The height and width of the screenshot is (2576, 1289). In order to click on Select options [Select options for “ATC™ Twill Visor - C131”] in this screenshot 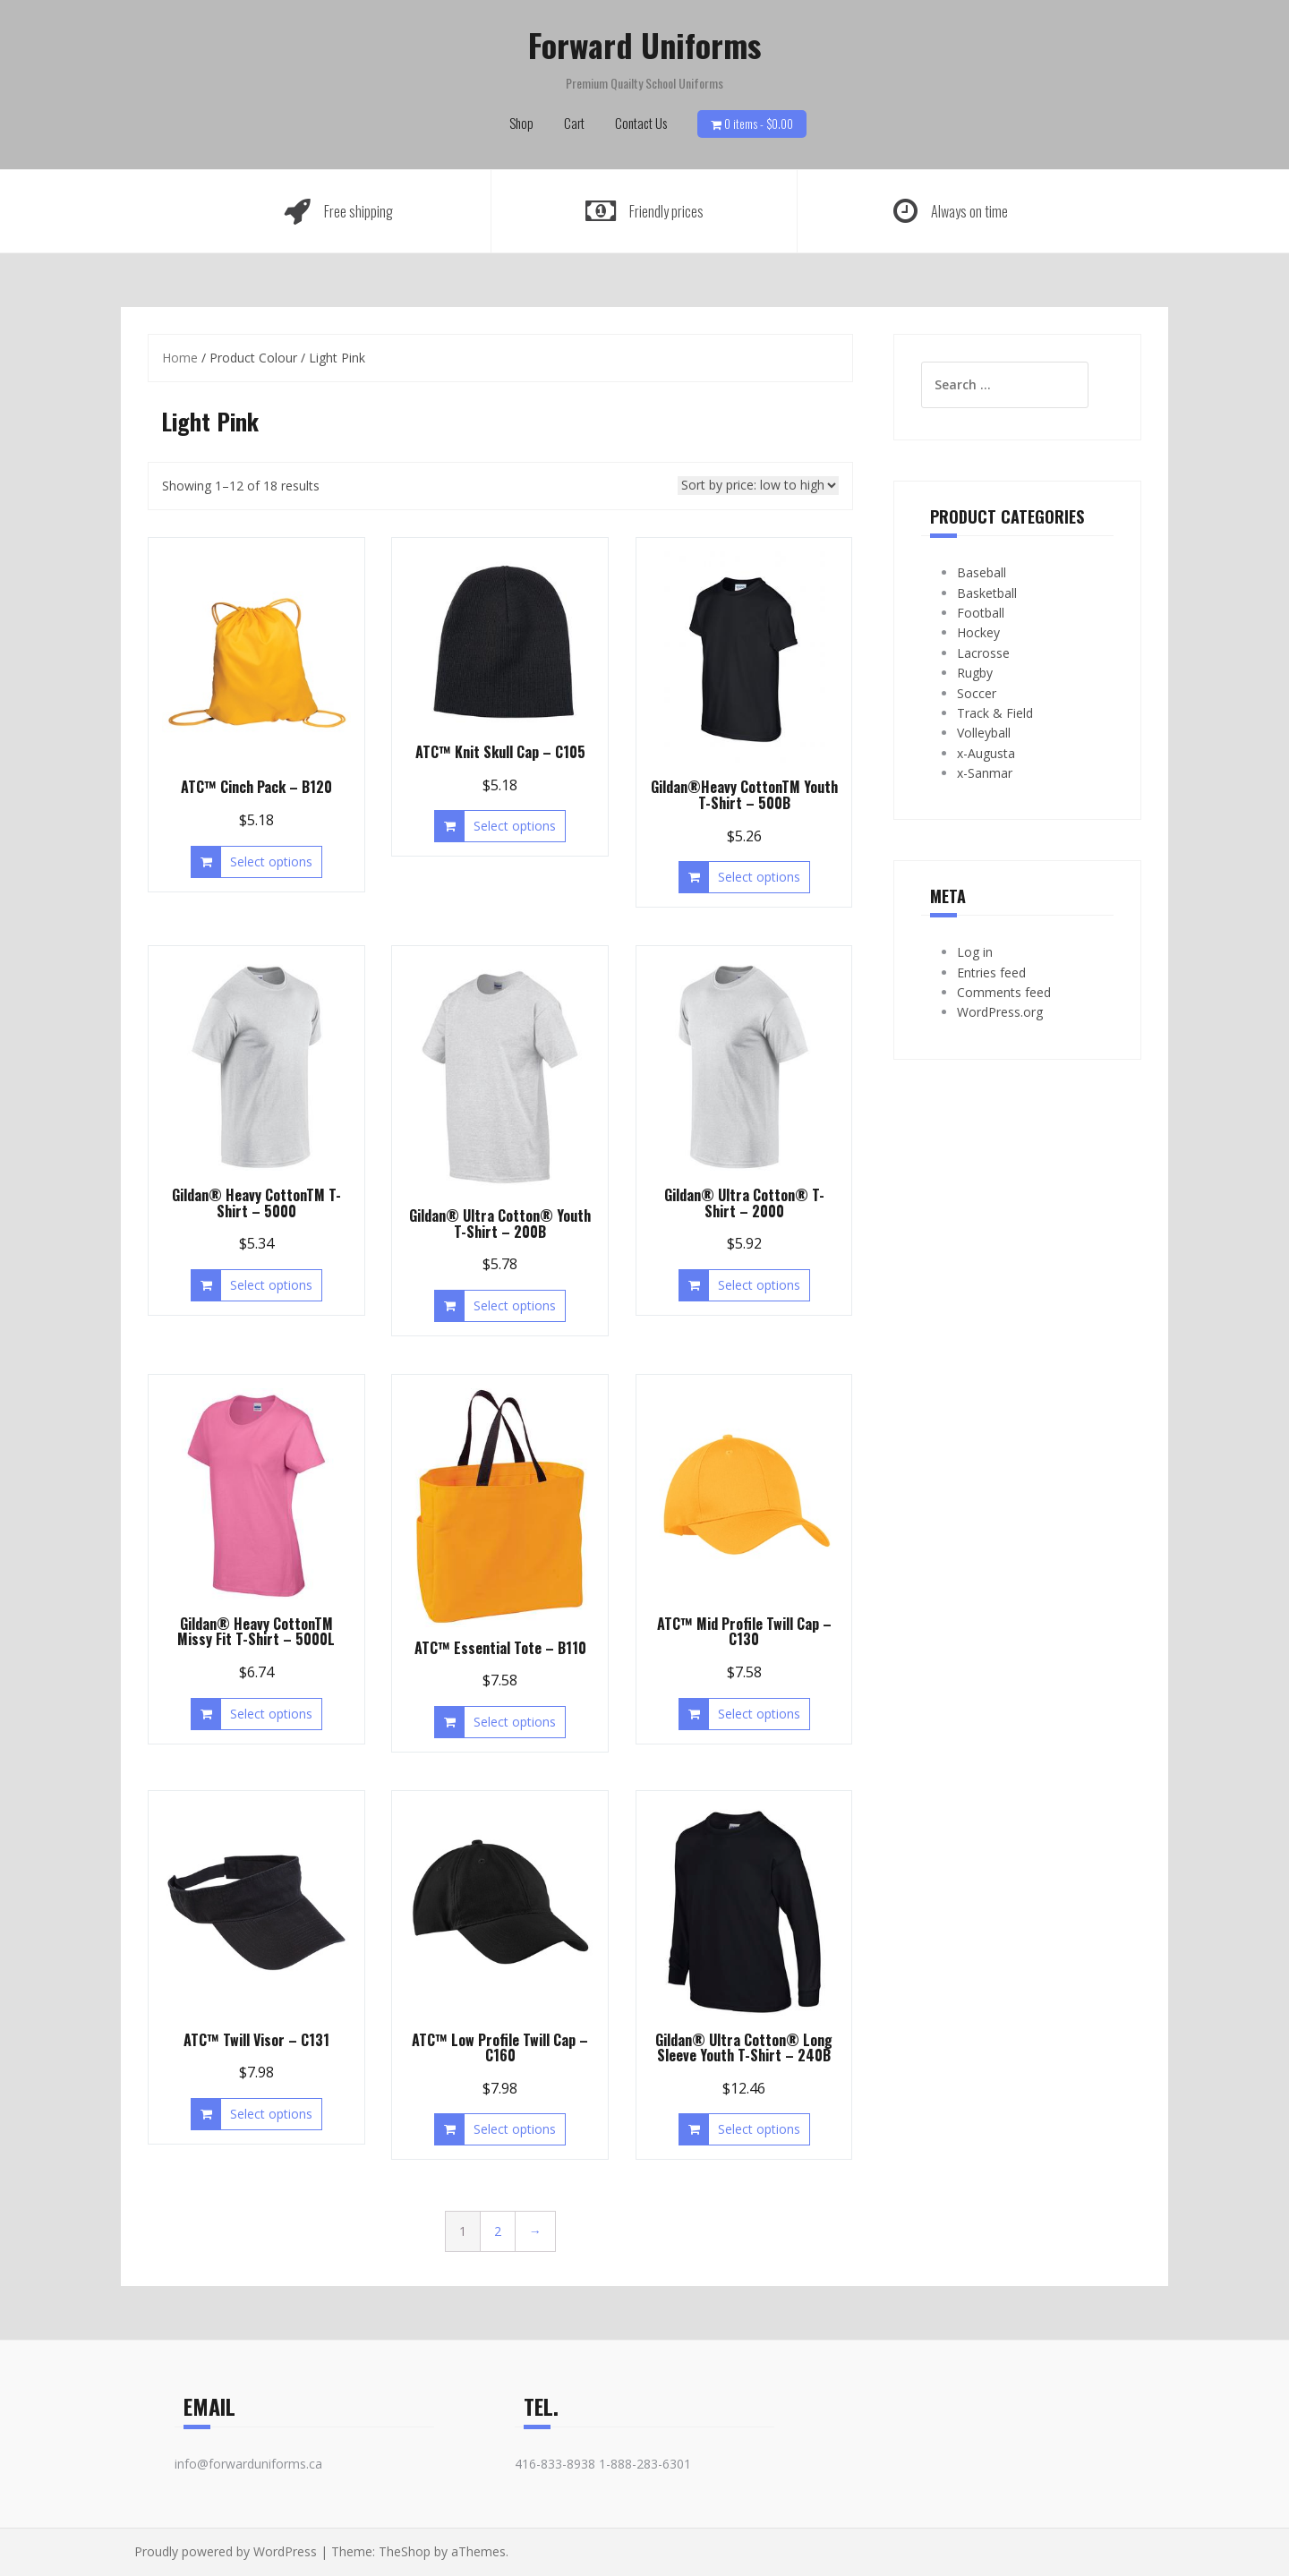, I will do `click(271, 2113)`.